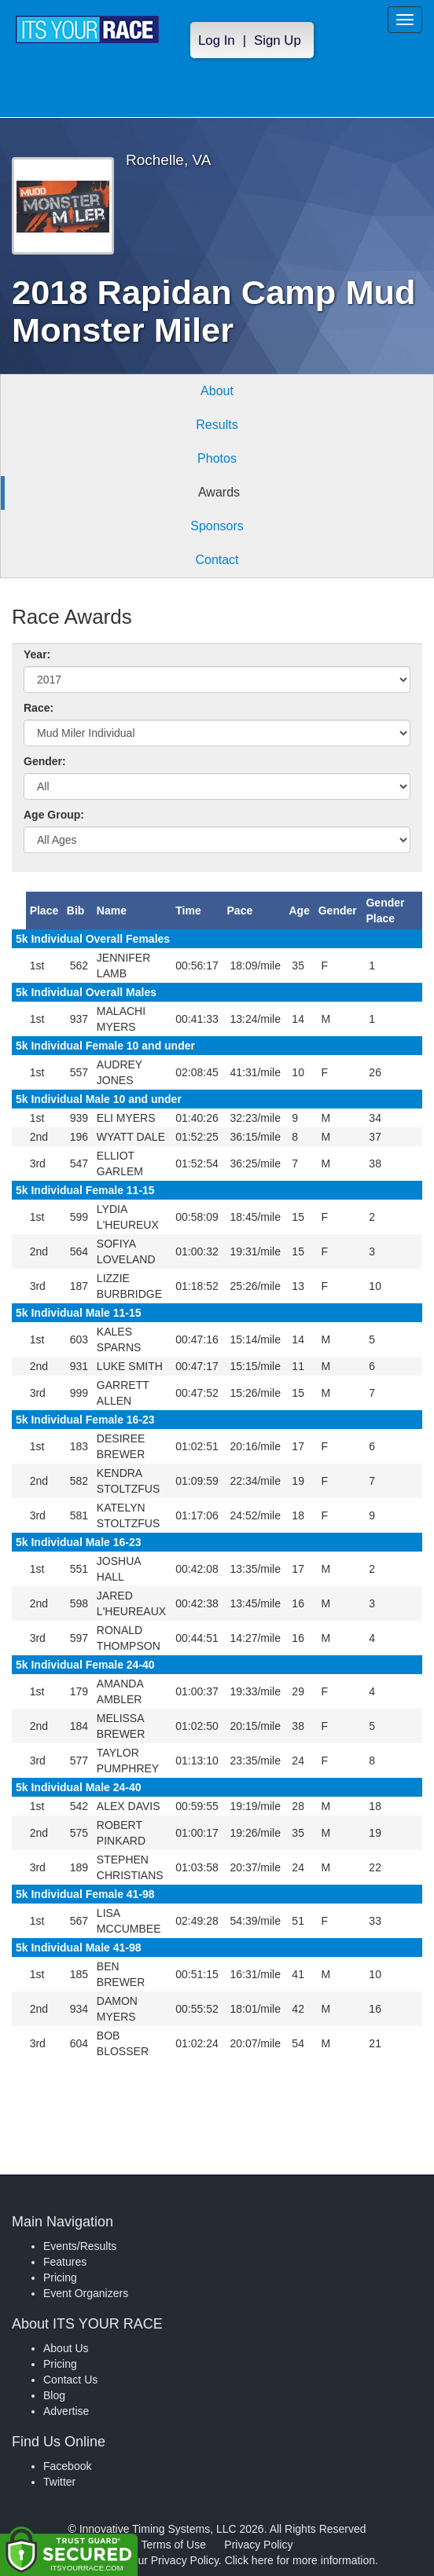  I want to click on Year:, so click(37, 654).